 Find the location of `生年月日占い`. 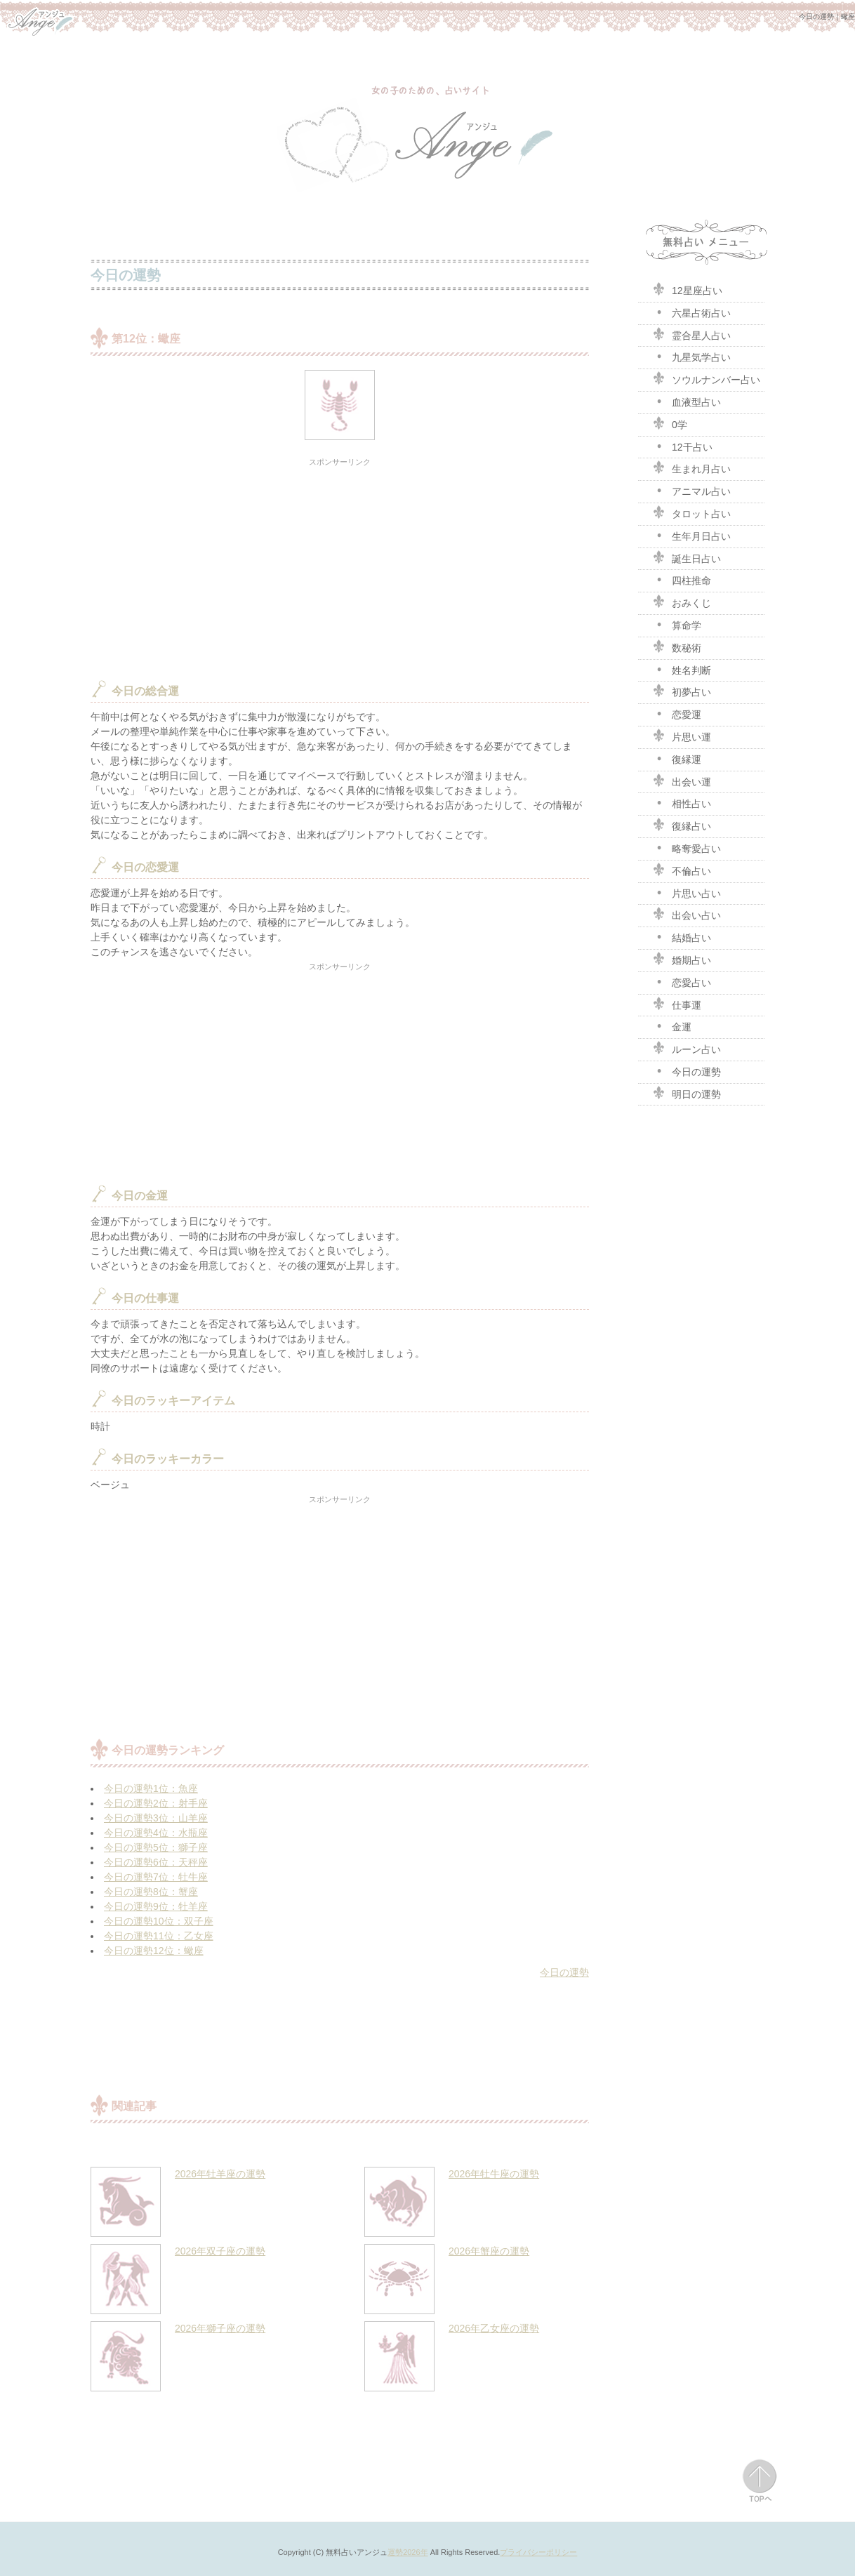

生年月日占い is located at coordinates (691, 535).